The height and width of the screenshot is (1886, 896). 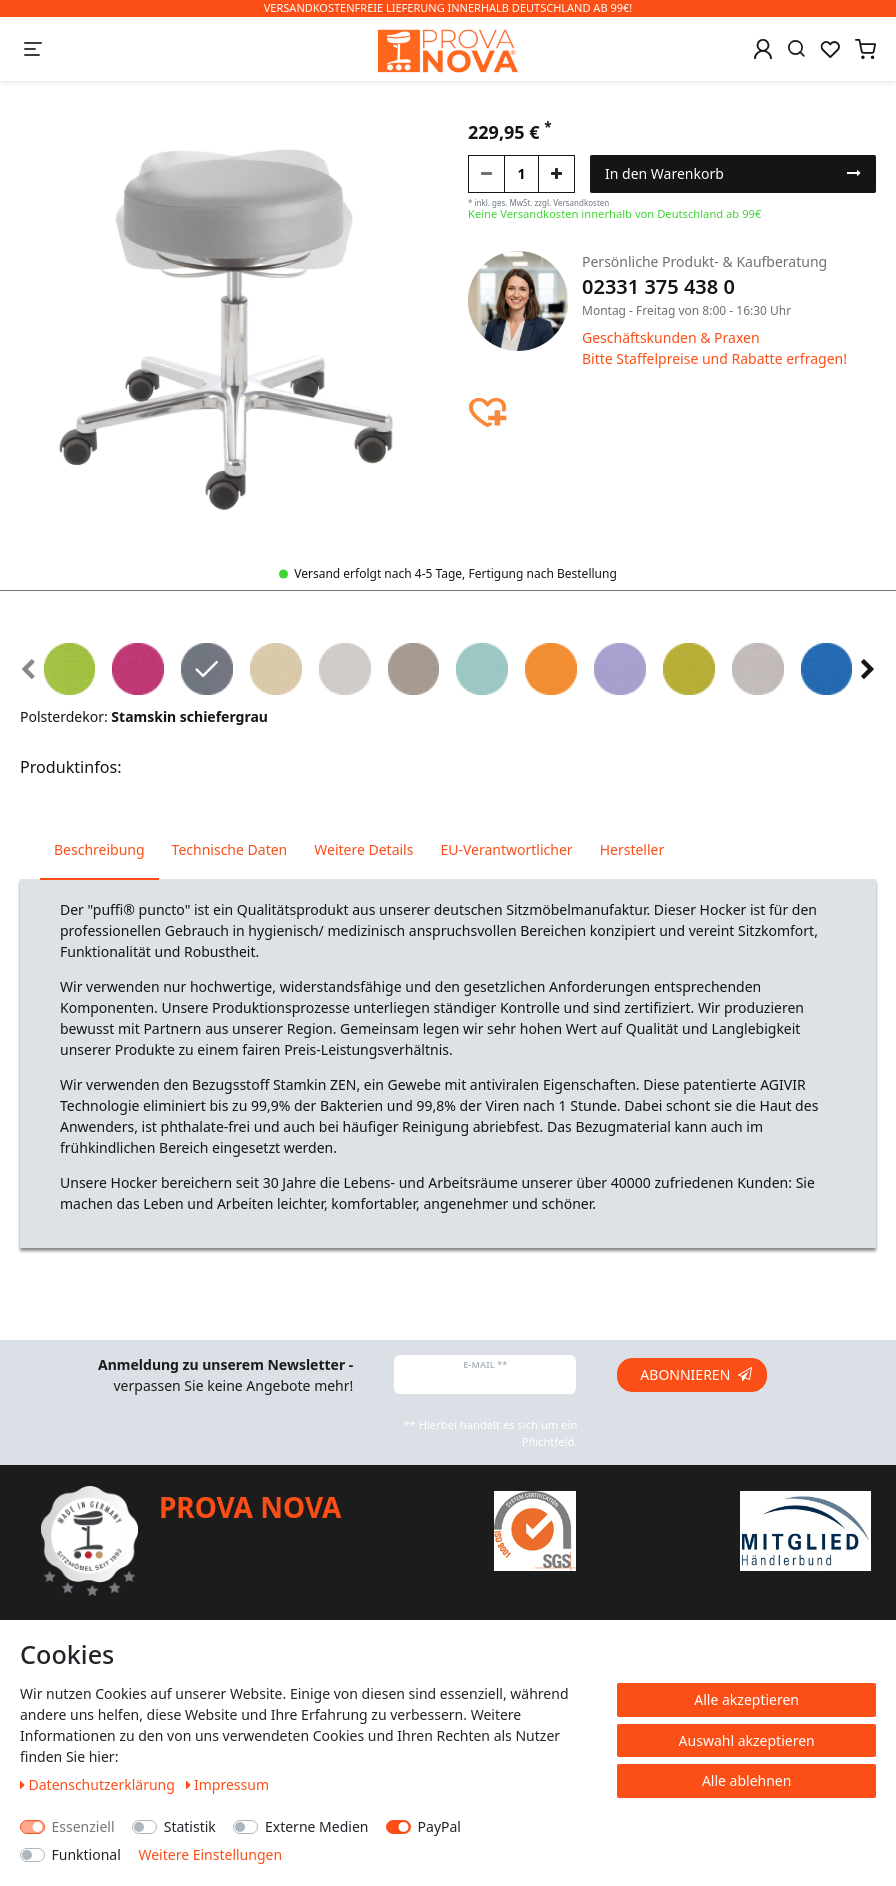 What do you see at coordinates (210, 1854) in the screenshot?
I see `Weitere Einstellungen` at bounding box center [210, 1854].